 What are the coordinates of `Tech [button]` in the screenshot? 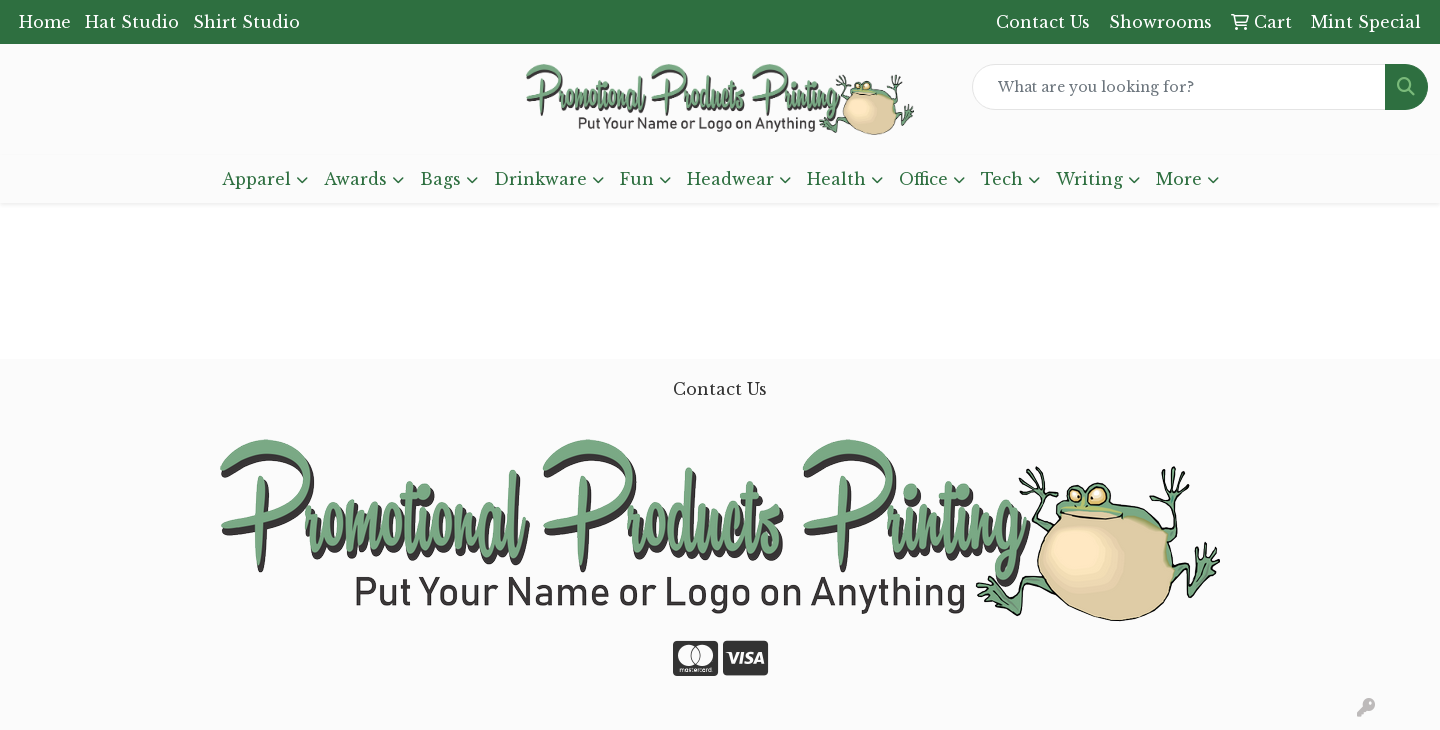 It's located at (1002, 179).